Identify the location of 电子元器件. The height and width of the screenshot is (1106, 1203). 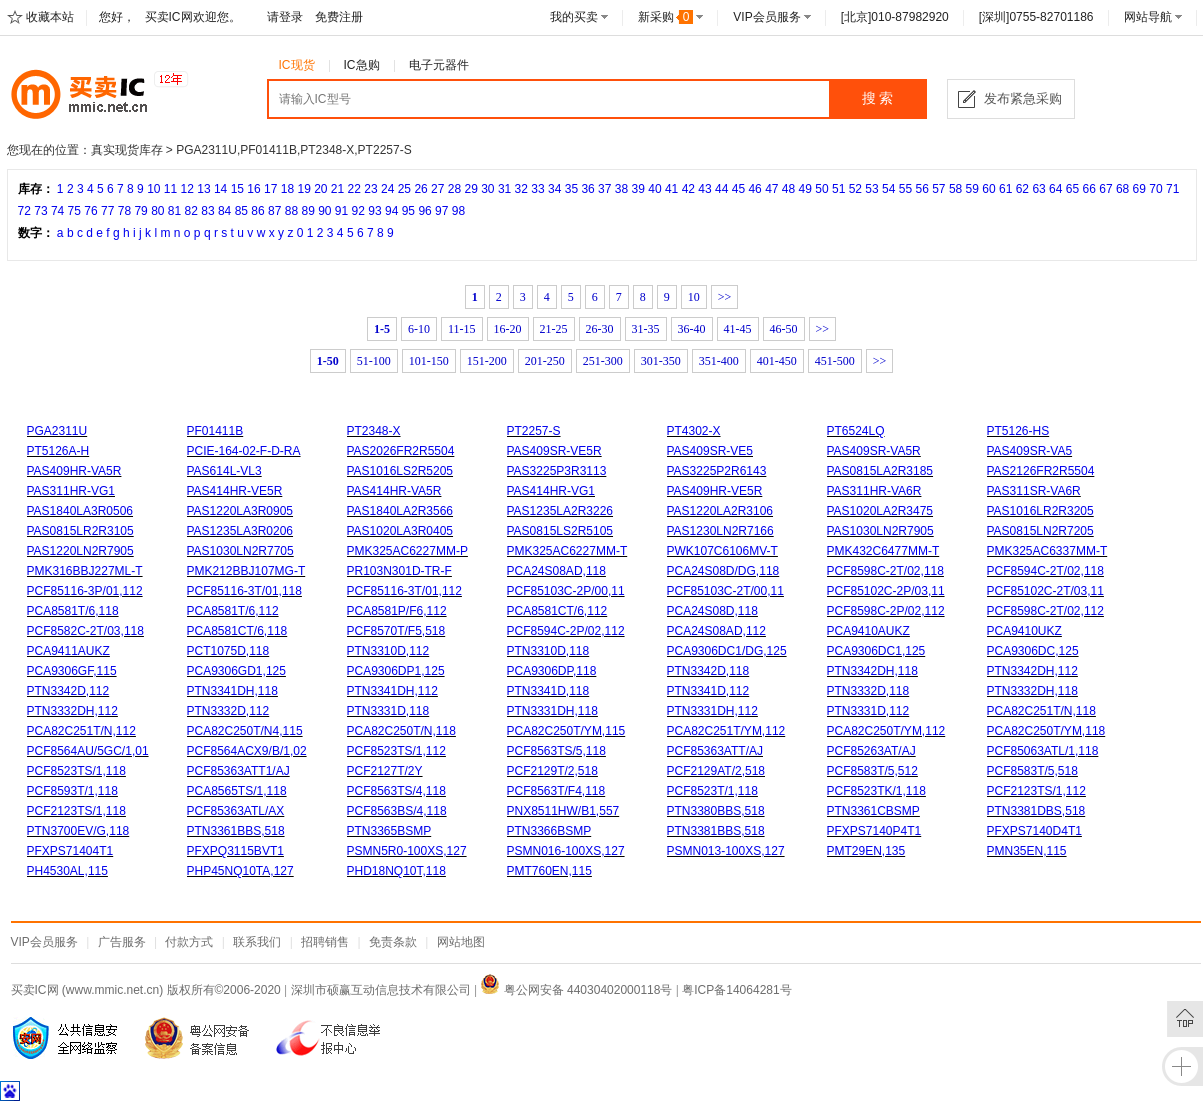
(439, 65).